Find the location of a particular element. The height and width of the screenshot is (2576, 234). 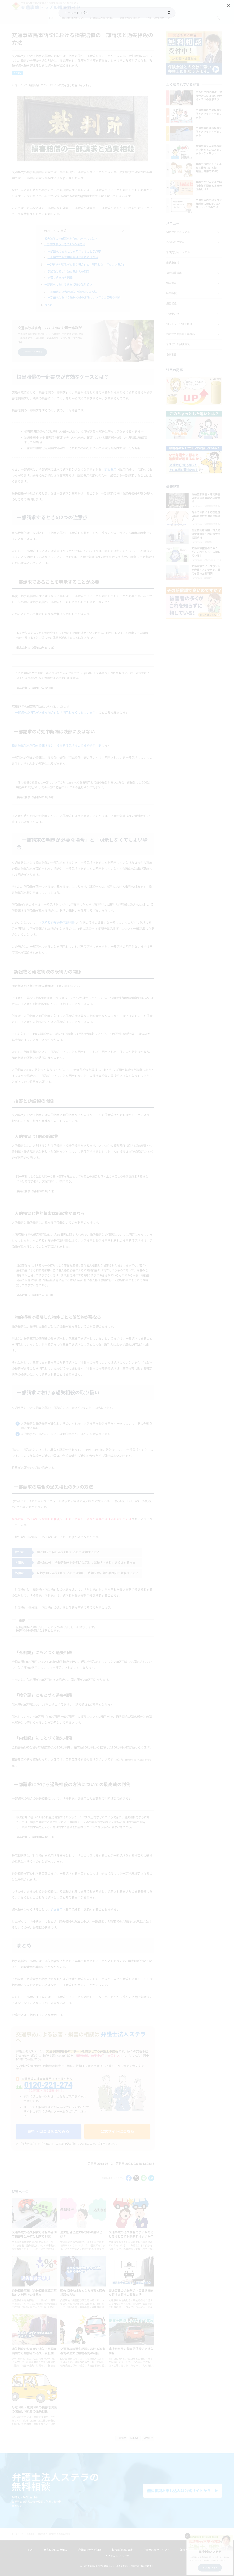

無料相談お申し込みは公式サイトから ▶ is located at coordinates (182, 2491).